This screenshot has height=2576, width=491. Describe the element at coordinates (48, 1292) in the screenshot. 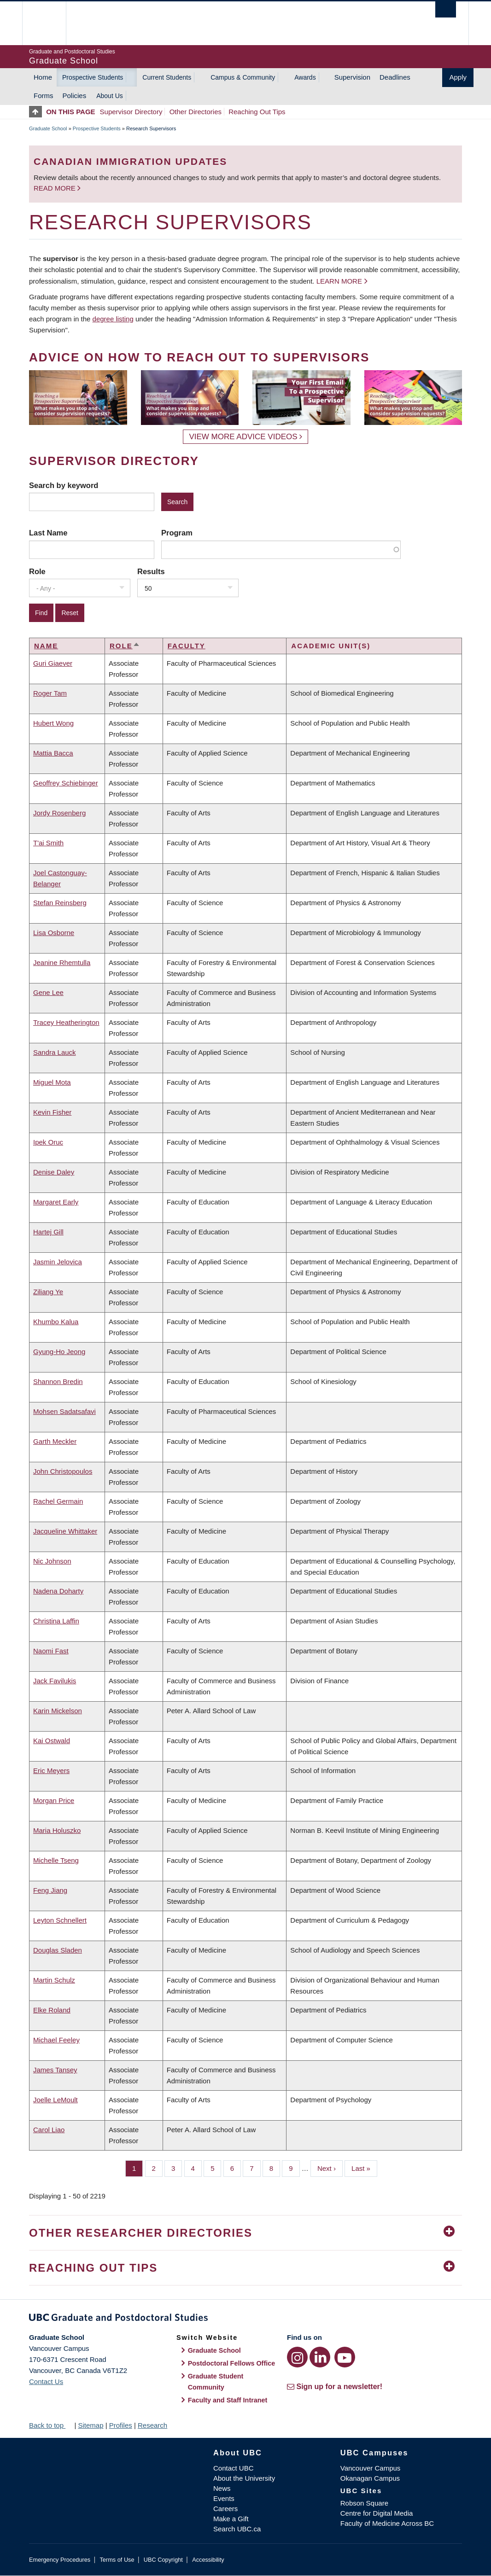

I see `Ziliang Ye` at that location.